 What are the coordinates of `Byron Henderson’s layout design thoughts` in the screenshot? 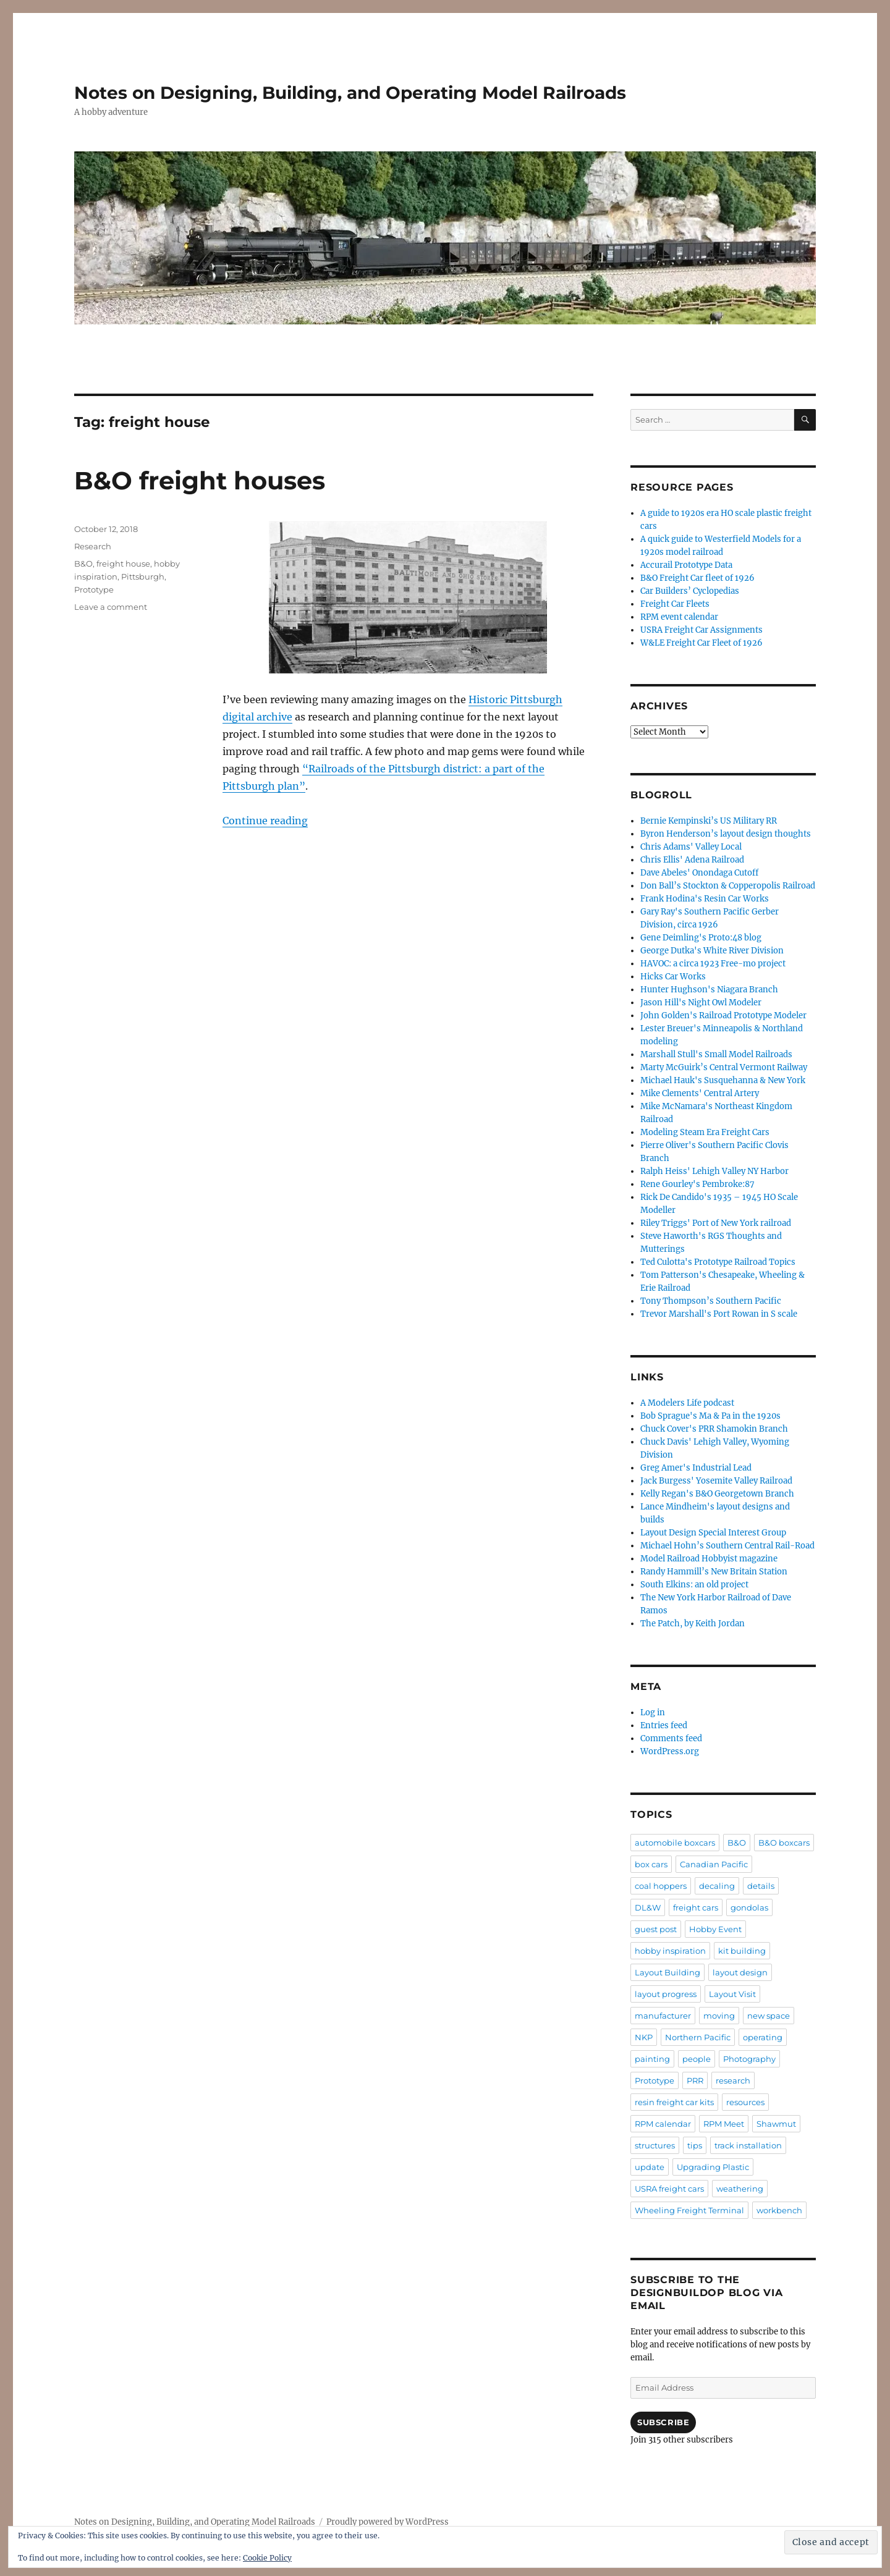 It's located at (725, 834).